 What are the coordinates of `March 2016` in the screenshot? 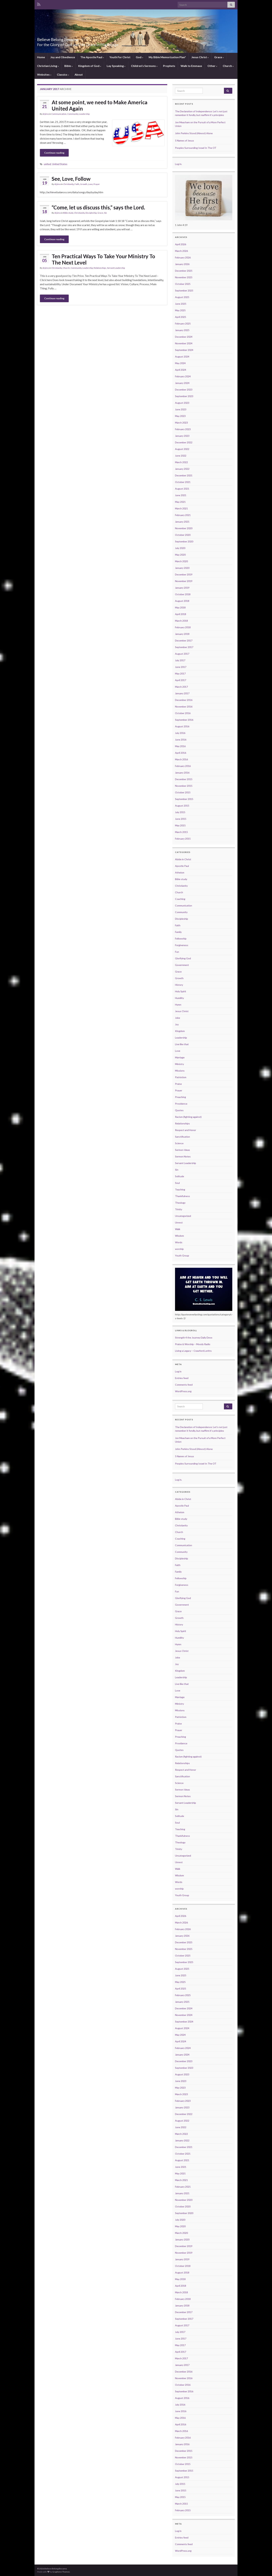 It's located at (181, 759).